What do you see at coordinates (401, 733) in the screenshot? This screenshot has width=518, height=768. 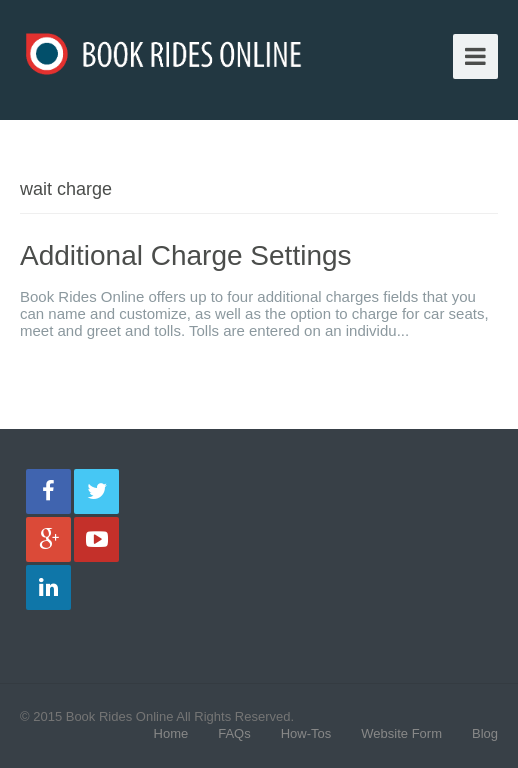 I see `Website Form` at bounding box center [401, 733].